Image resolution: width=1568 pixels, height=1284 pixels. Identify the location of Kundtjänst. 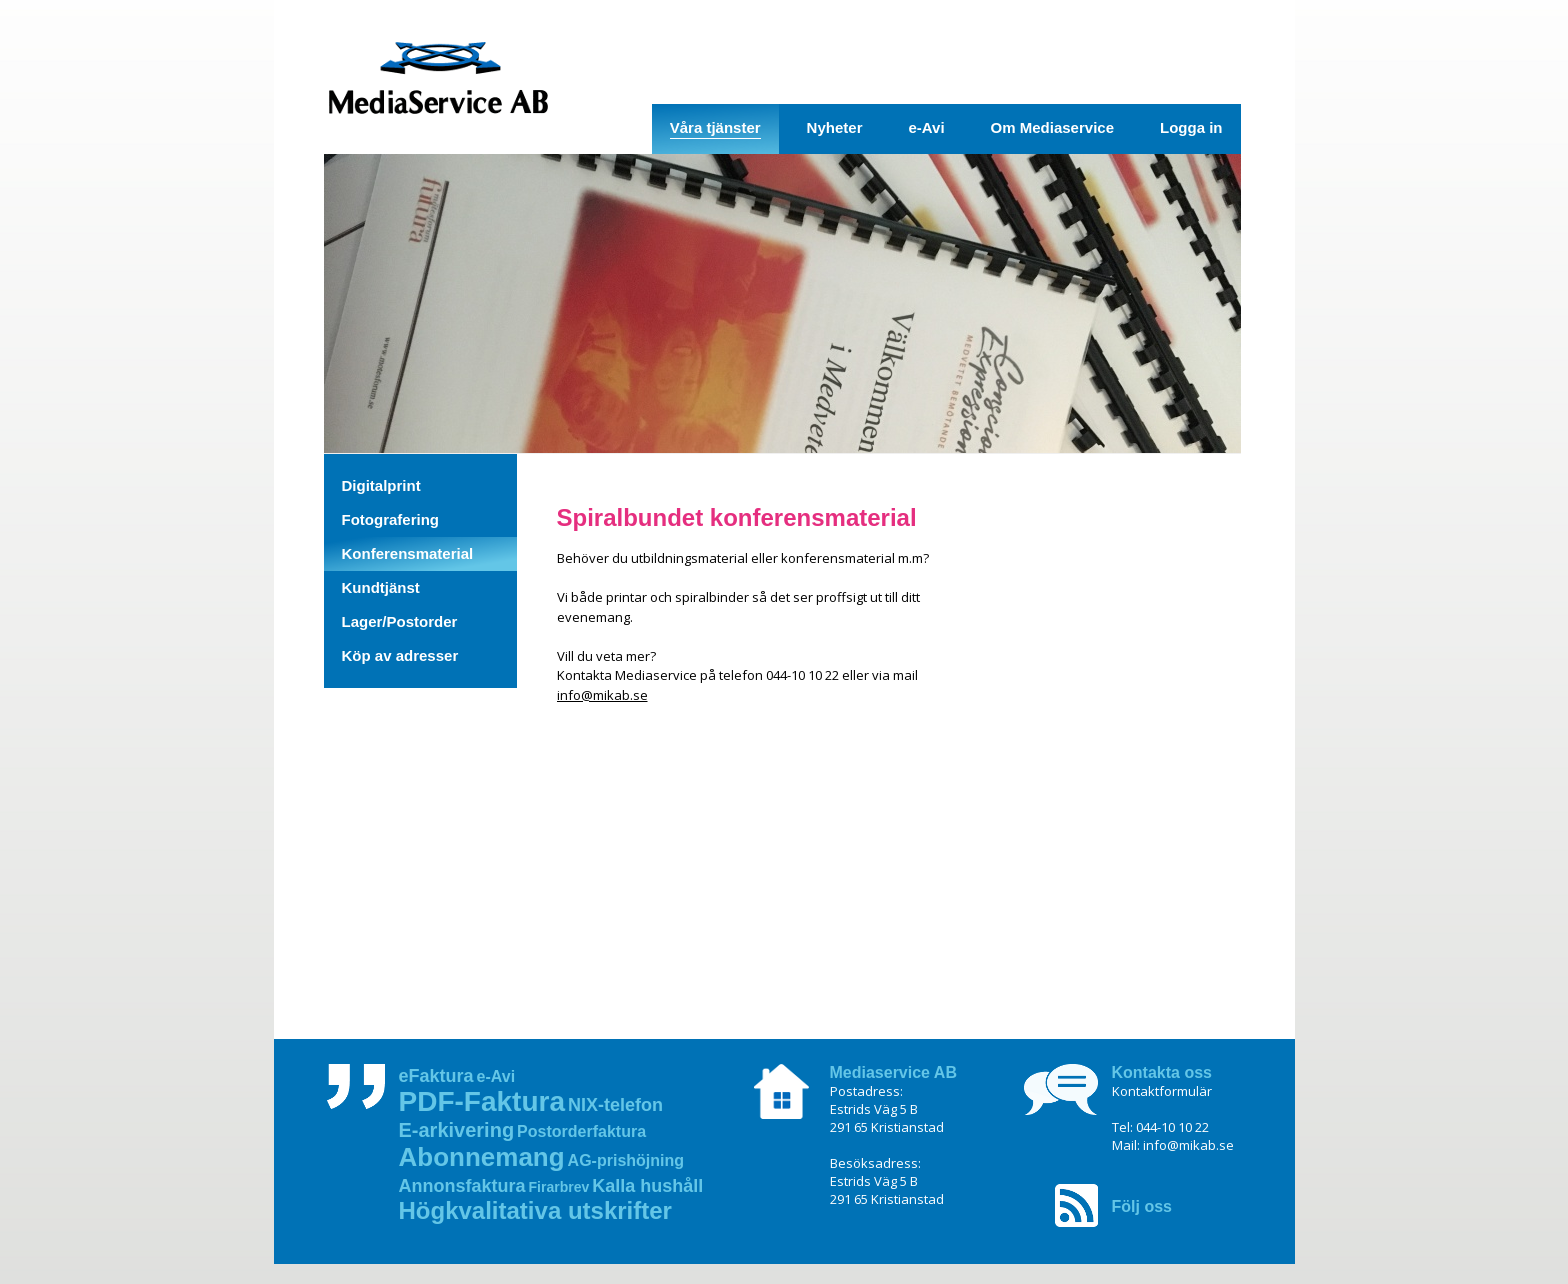
(381, 587).